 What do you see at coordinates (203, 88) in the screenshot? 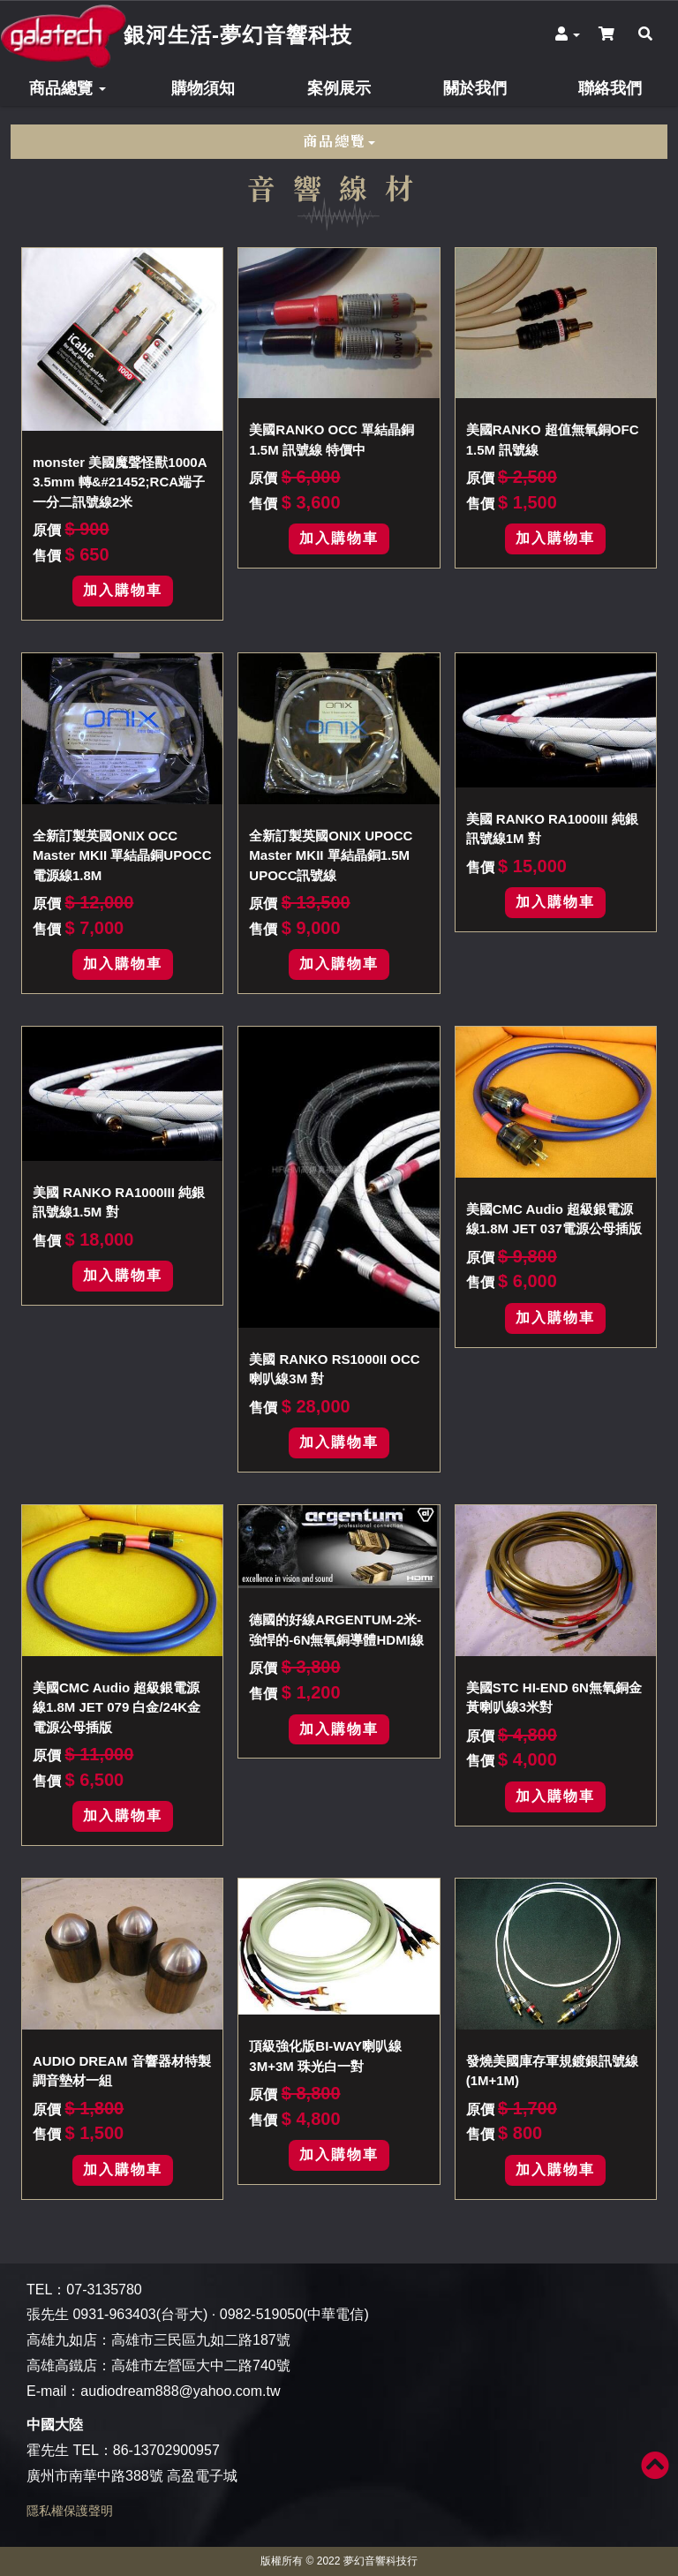
I see `購物須知` at bounding box center [203, 88].